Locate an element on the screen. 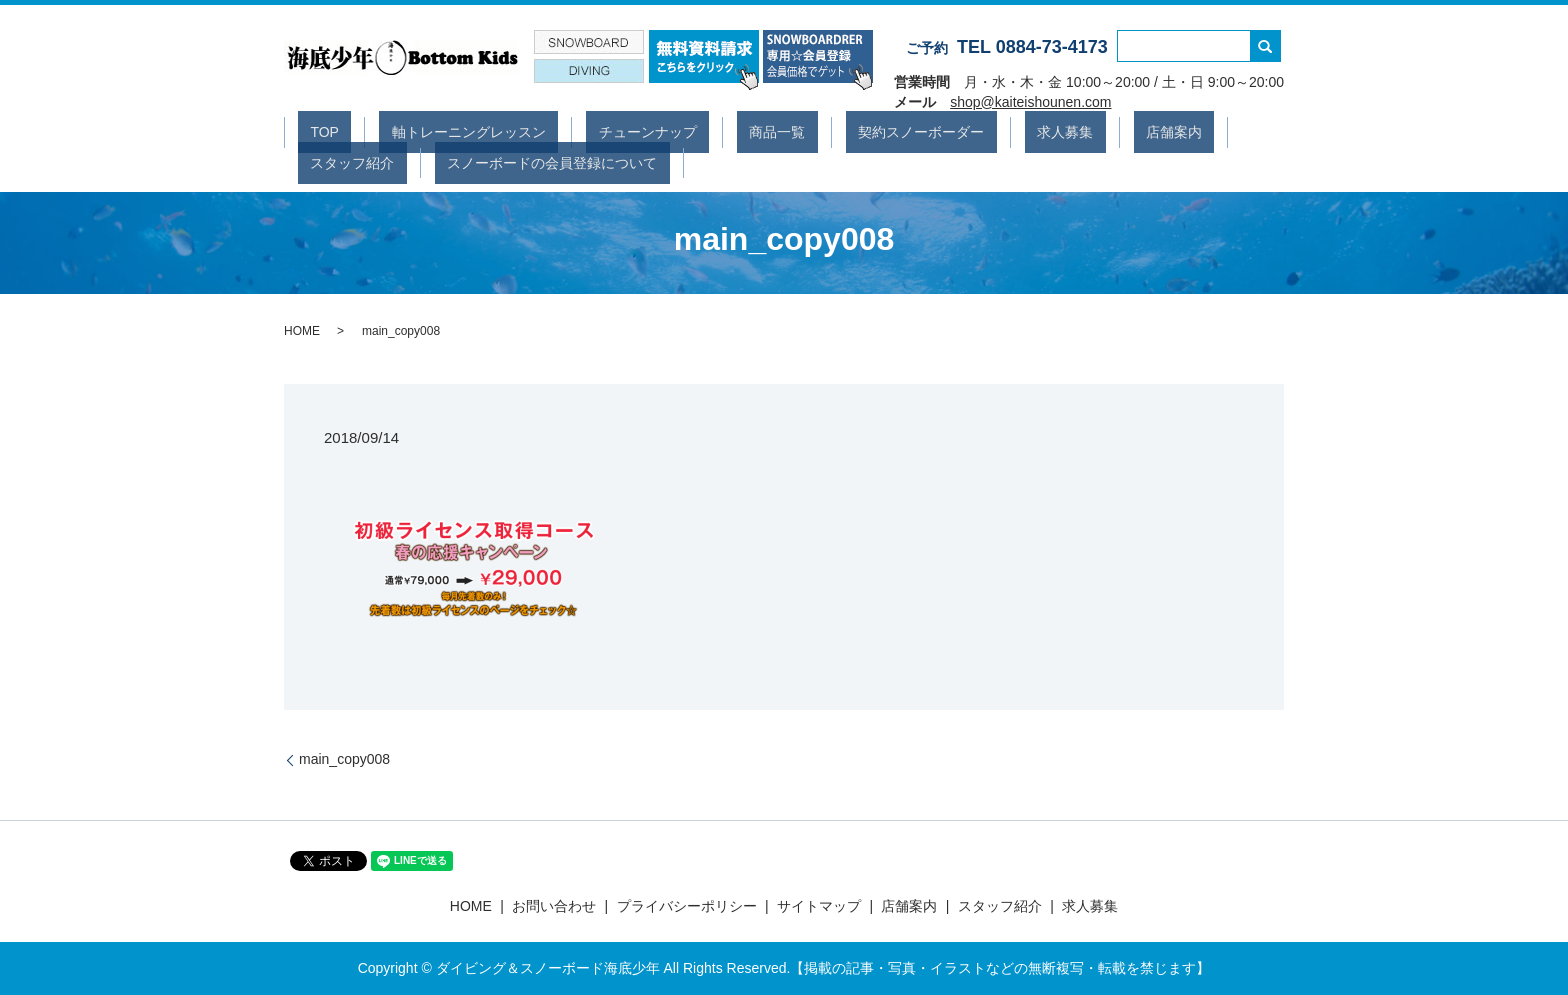 The width and height of the screenshot is (1568, 995). 商品一覧 is located at coordinates (691, 131).